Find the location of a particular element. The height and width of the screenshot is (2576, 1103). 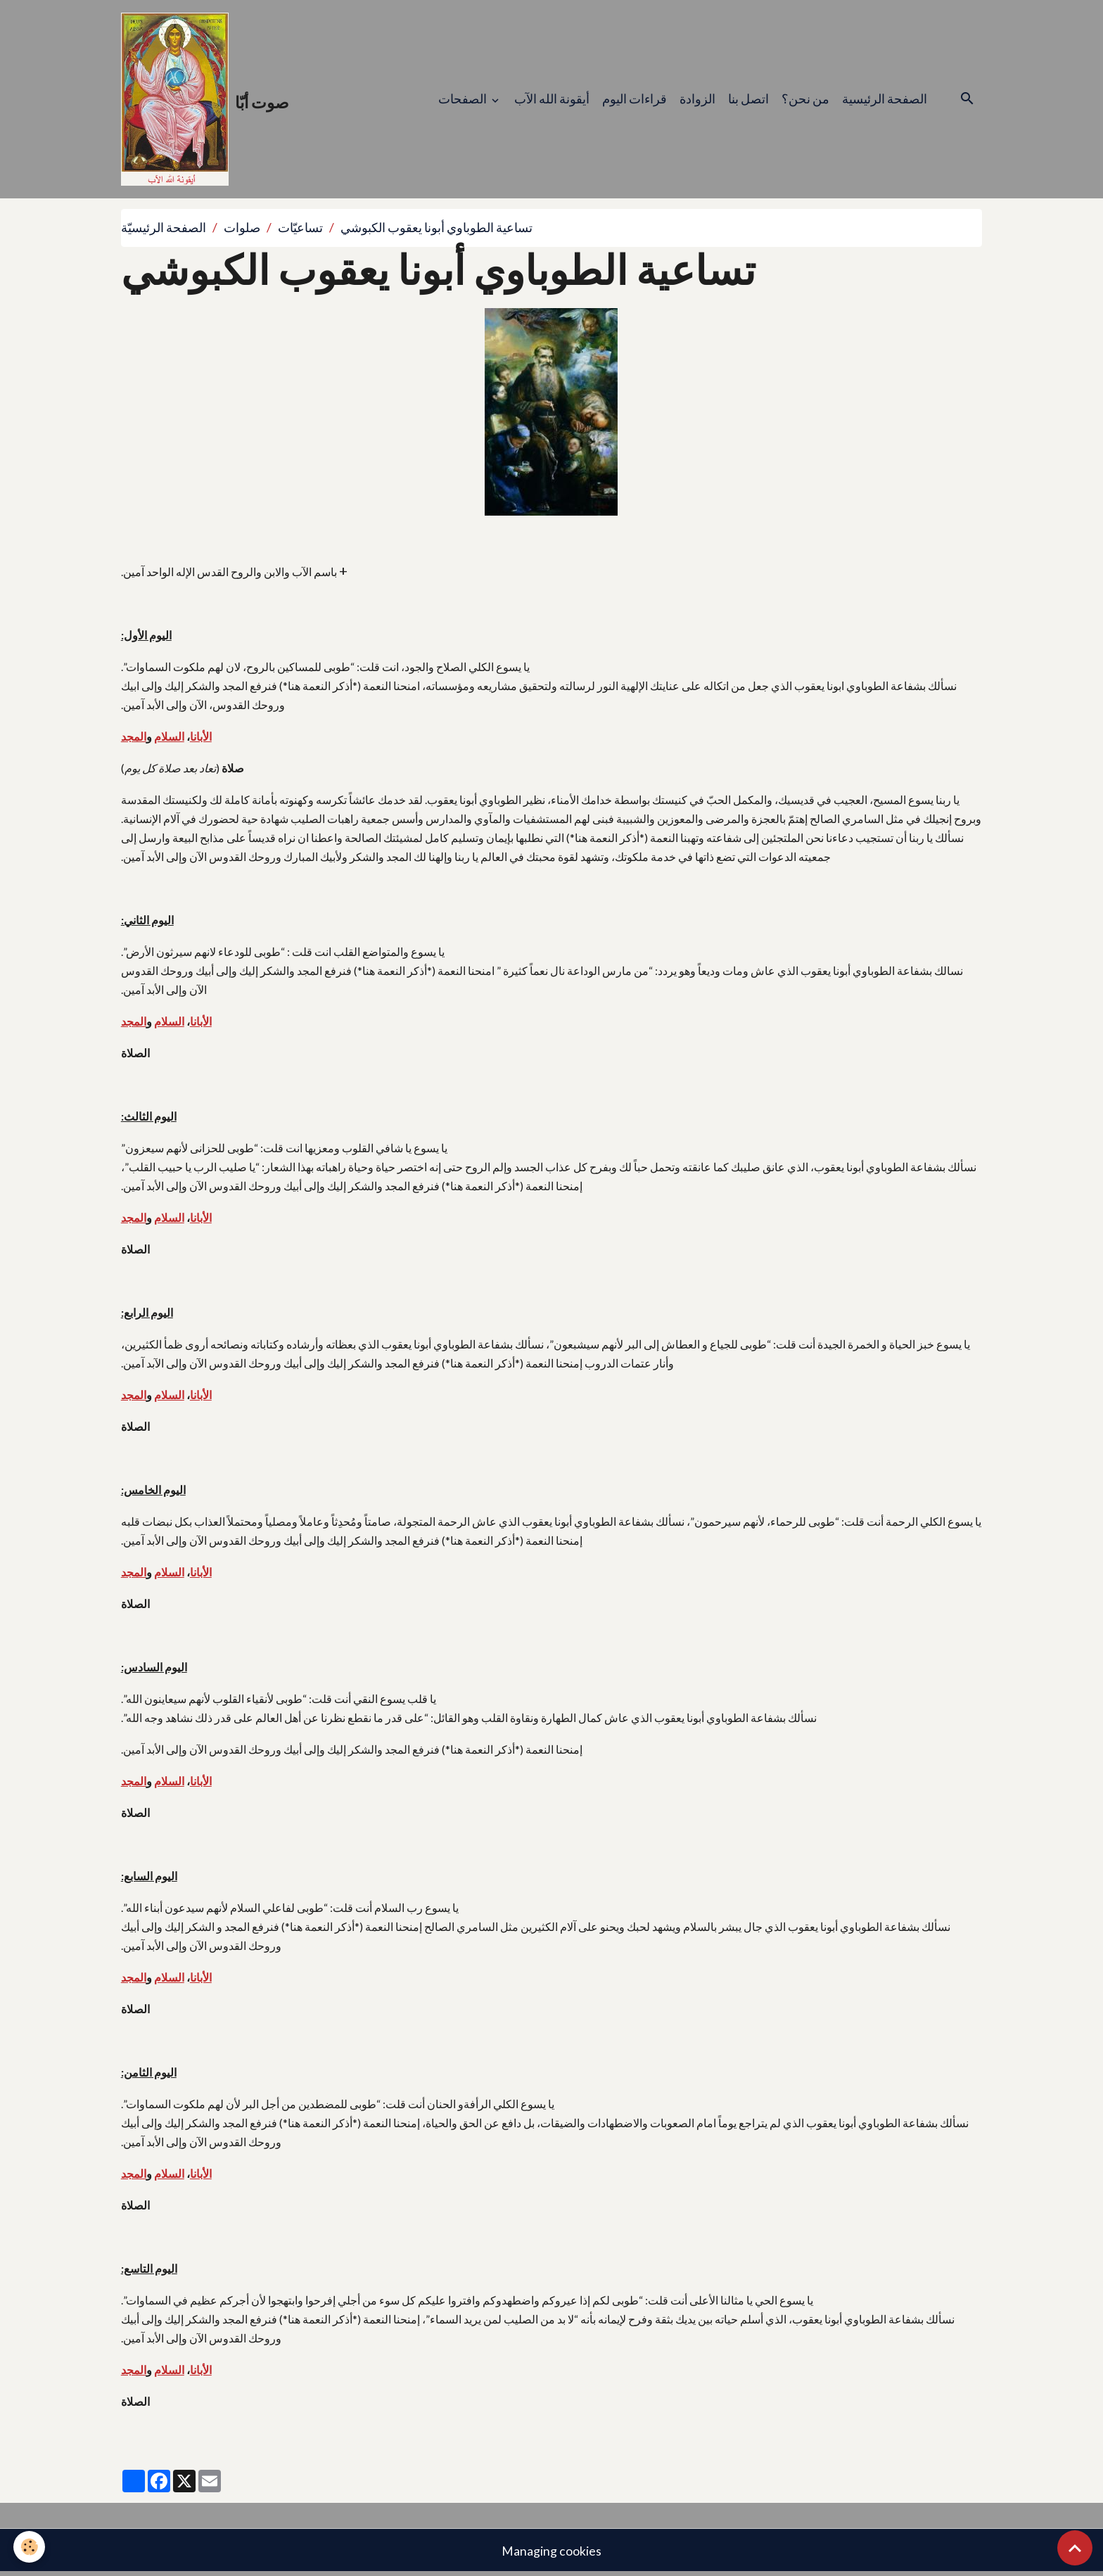

صلوات is located at coordinates (242, 230).